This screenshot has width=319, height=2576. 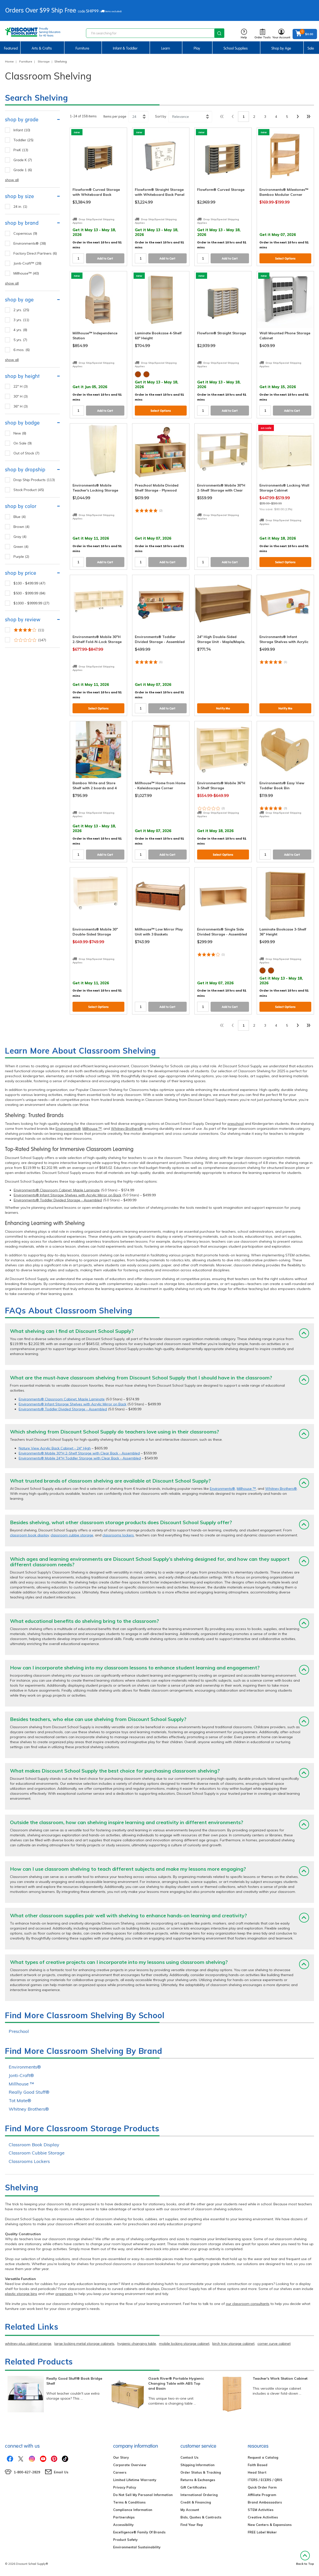 What do you see at coordinates (124, 2487) in the screenshot?
I see `Privacy Policy` at bounding box center [124, 2487].